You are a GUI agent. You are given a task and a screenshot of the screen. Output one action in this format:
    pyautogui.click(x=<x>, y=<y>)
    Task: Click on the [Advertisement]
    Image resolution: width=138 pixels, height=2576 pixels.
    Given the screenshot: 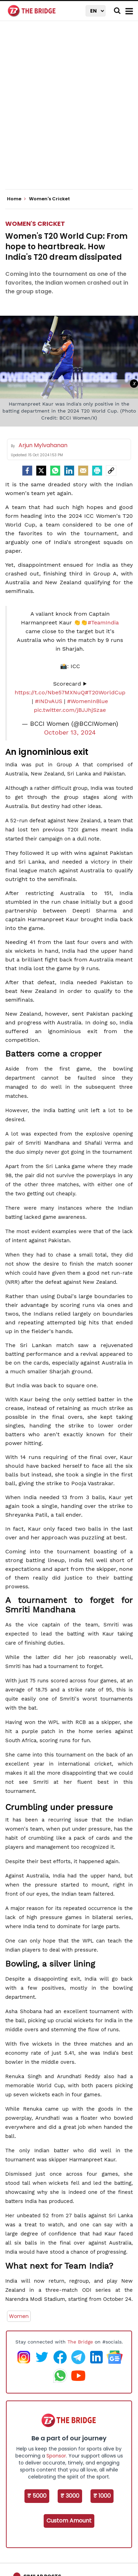 What is the action you would take?
    pyautogui.click(x=69, y=111)
    